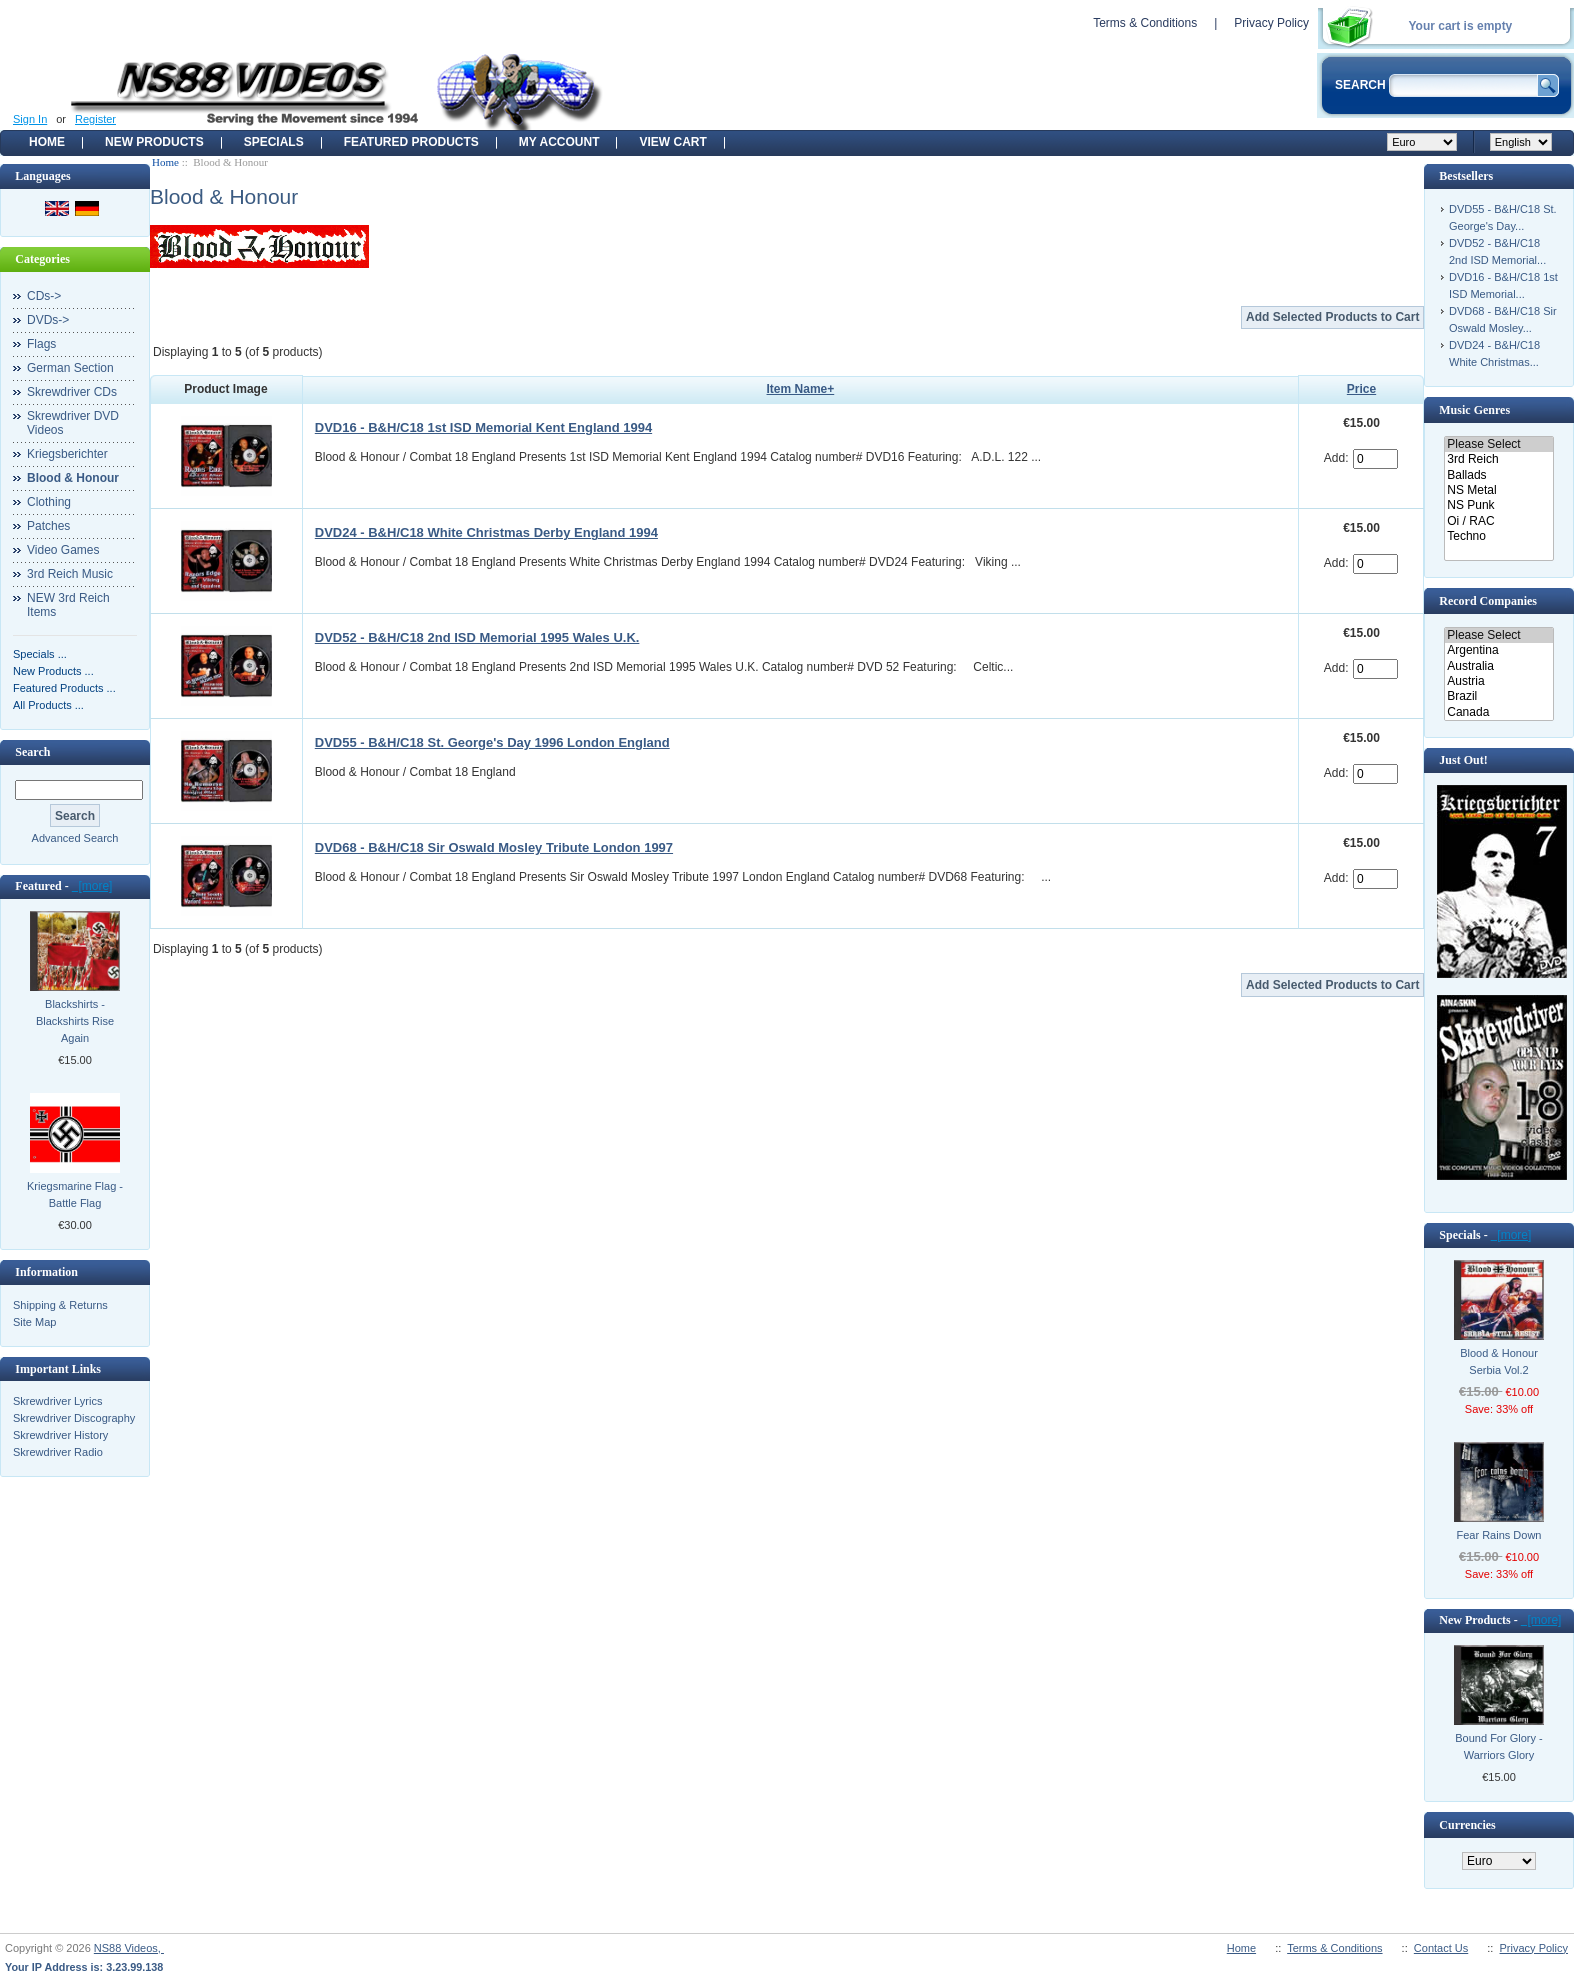 Image resolution: width=1574 pixels, height=1988 pixels. Describe the element at coordinates (95, 119) in the screenshot. I see `Register` at that location.